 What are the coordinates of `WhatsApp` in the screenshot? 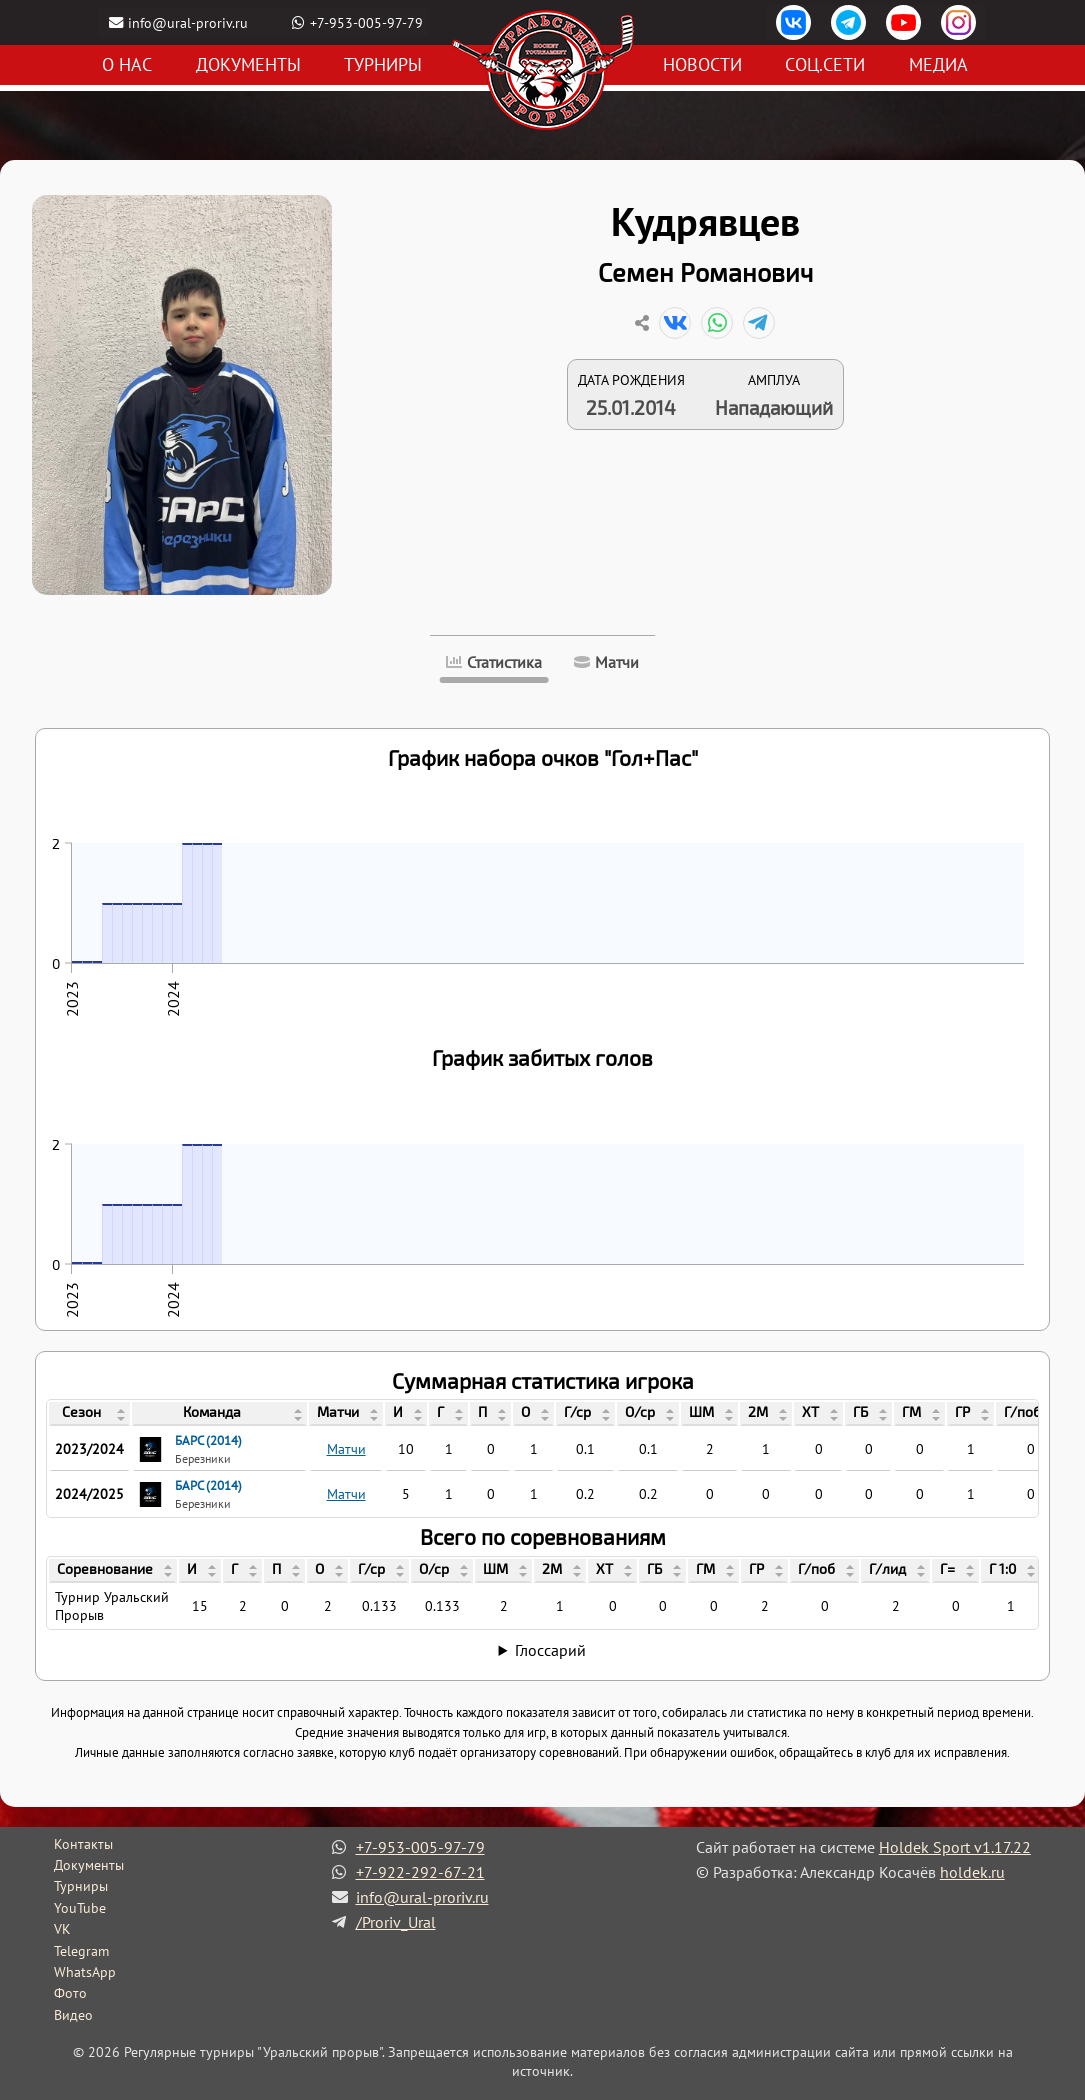 It's located at (85, 1972).